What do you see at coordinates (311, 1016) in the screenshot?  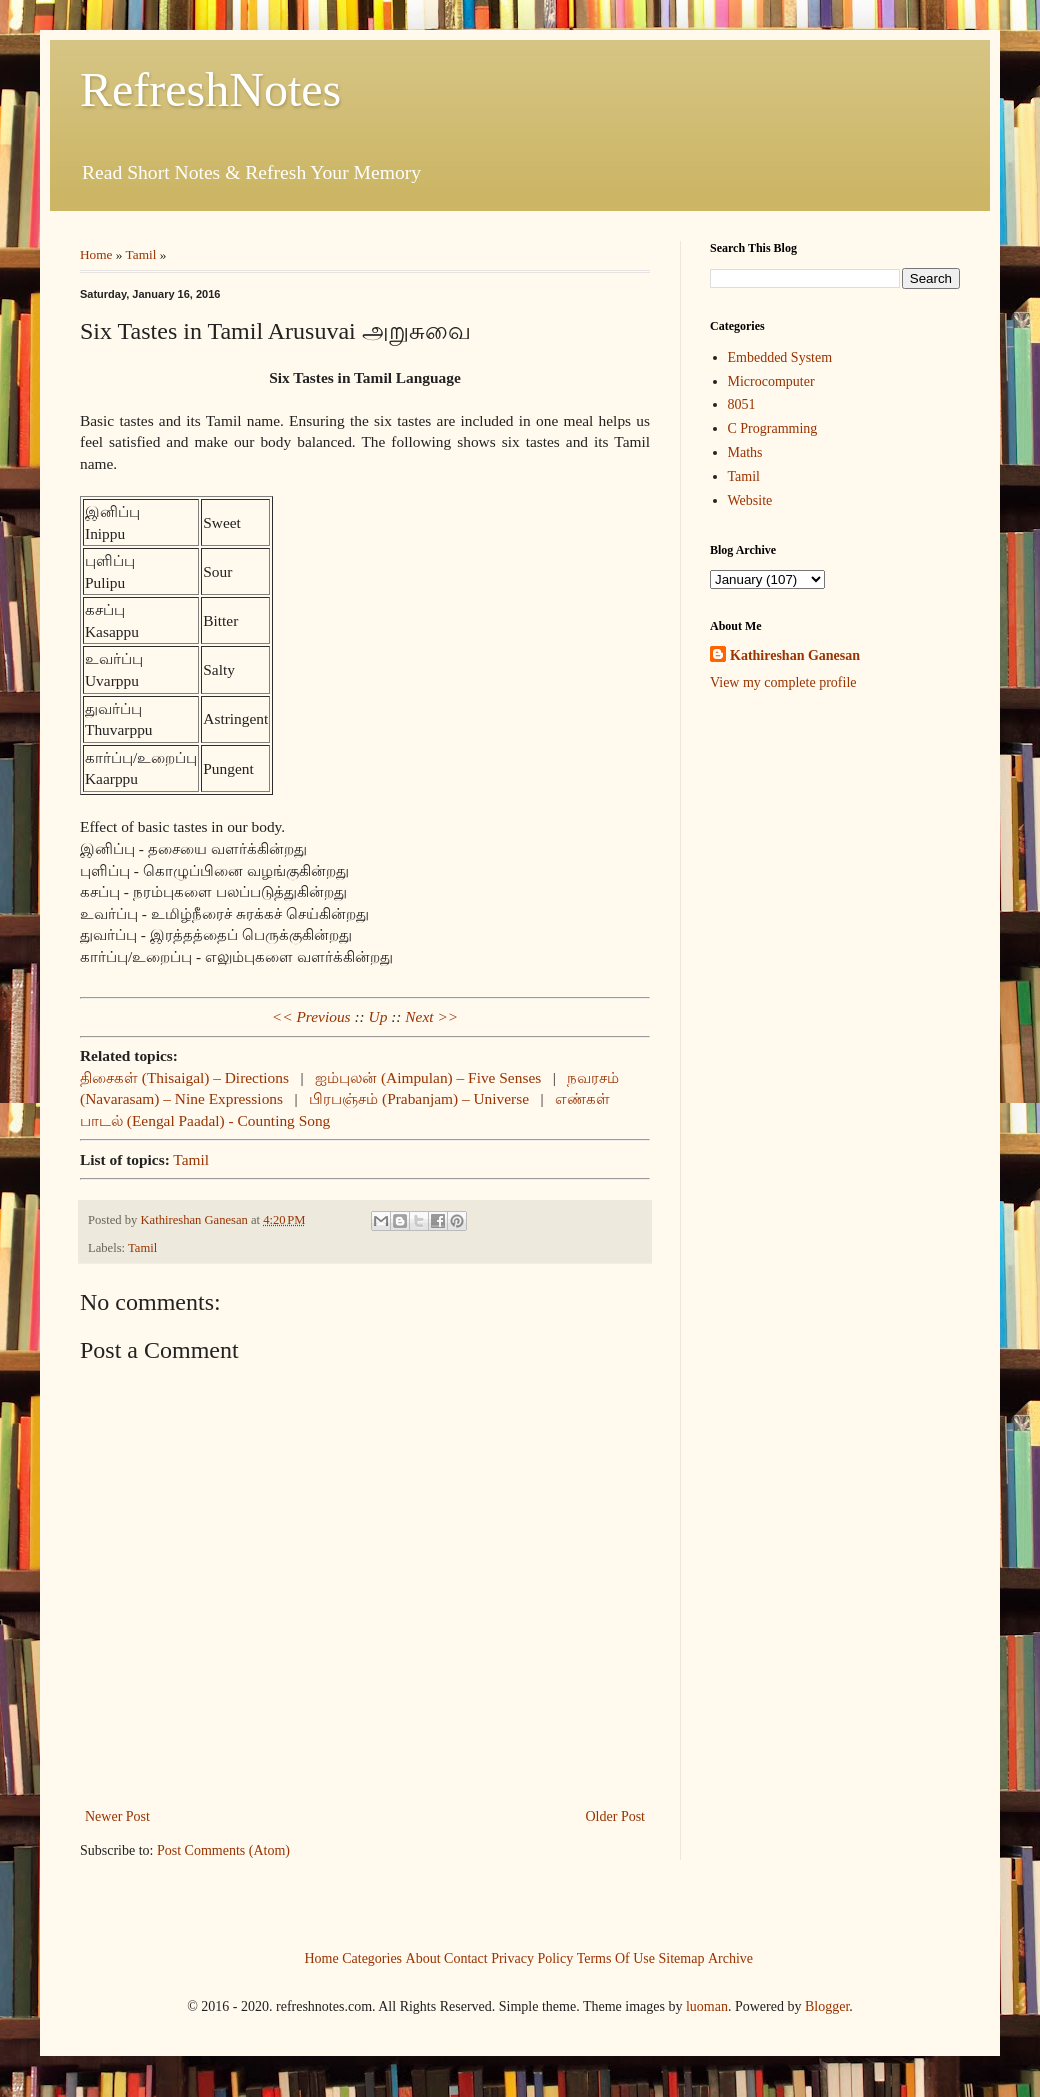 I see `<< Previous` at bounding box center [311, 1016].